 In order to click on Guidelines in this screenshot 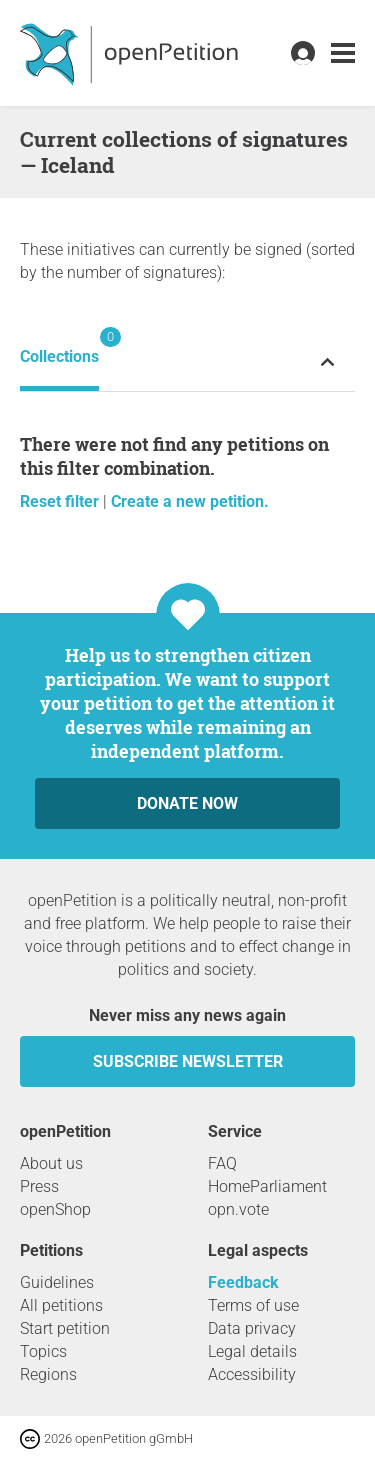, I will do `click(57, 1282)`.